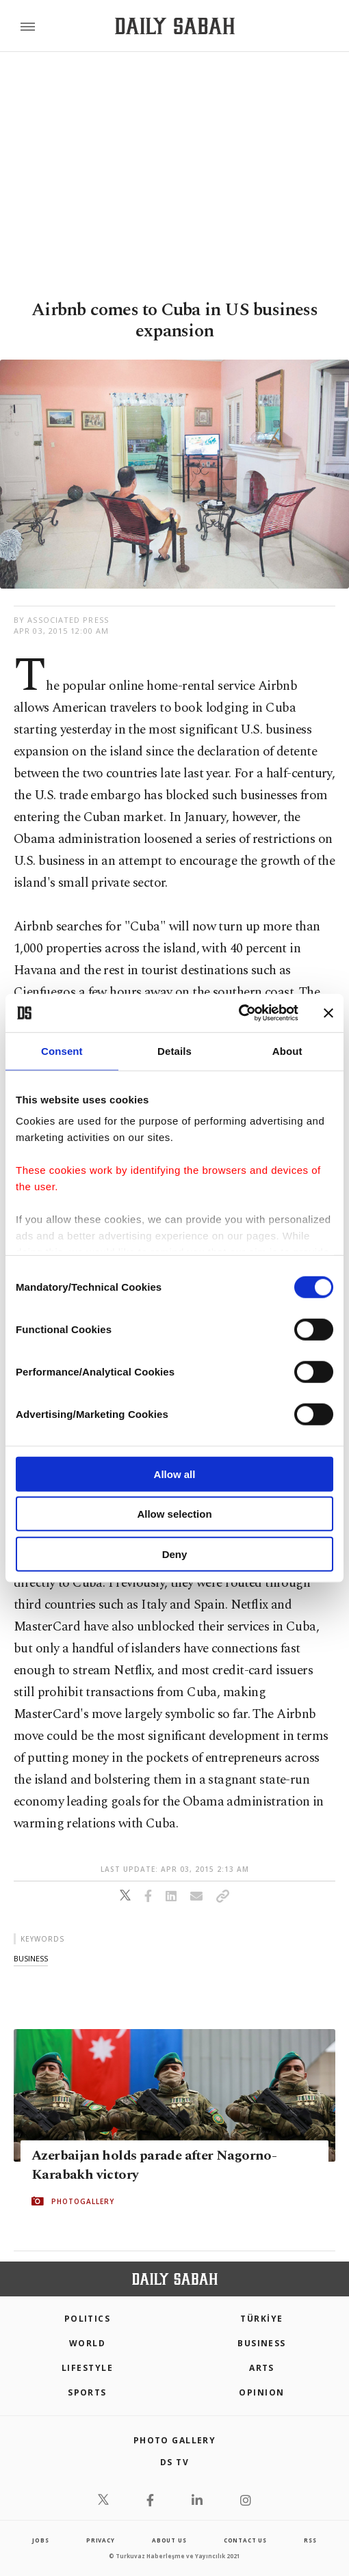 The height and width of the screenshot is (2576, 349). I want to click on business, so click(31, 1958).